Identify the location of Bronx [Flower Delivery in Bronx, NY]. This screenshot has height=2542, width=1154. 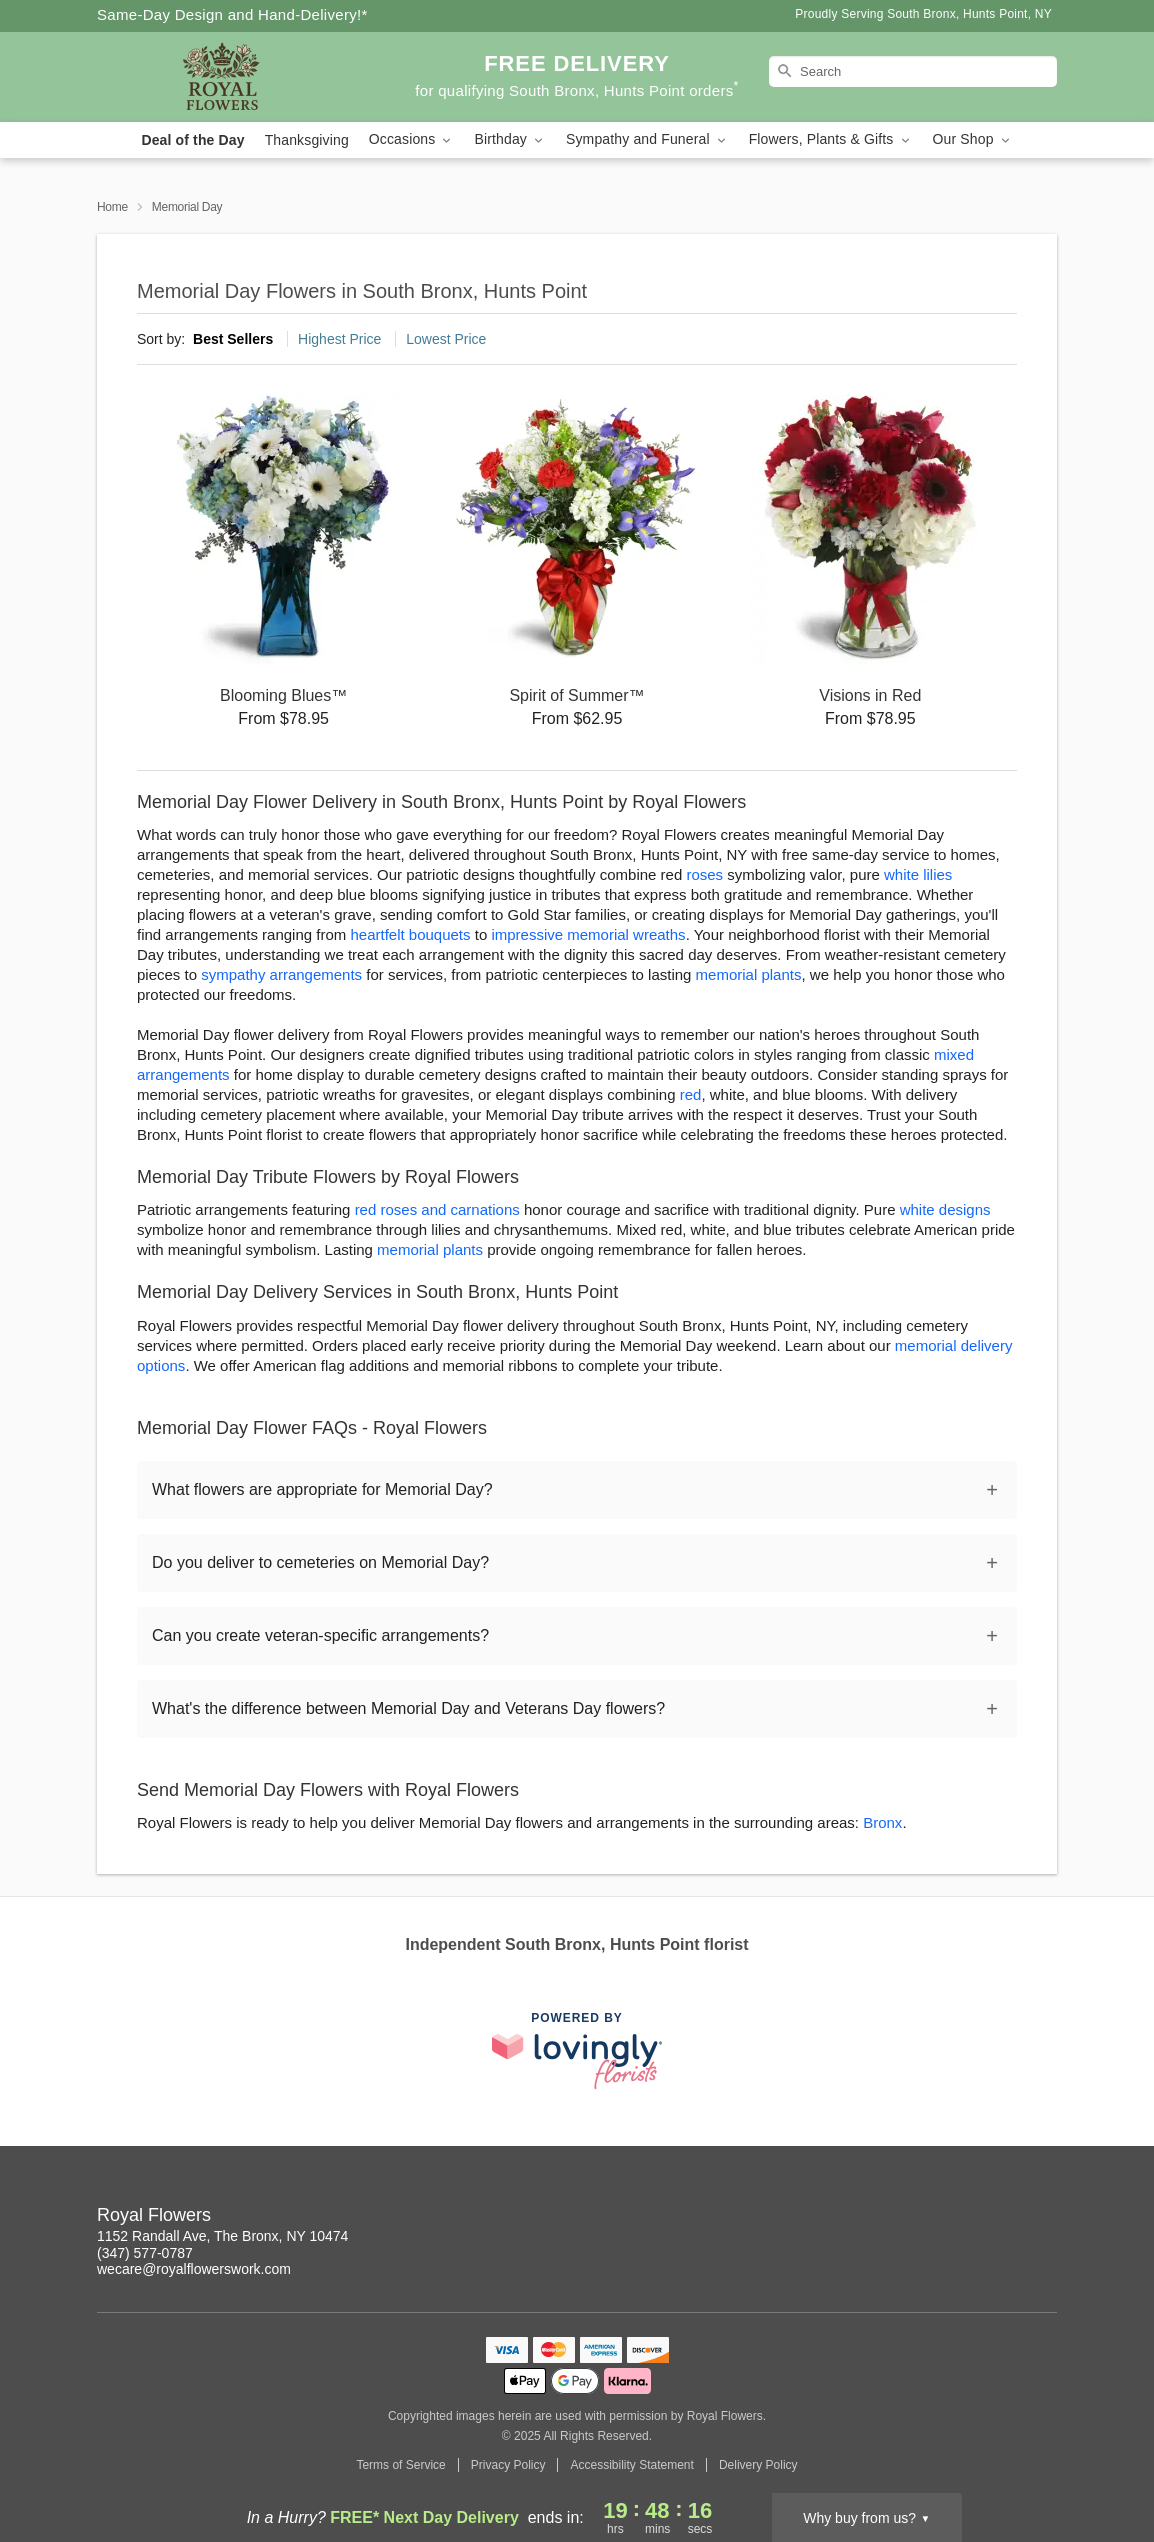
(882, 1822).